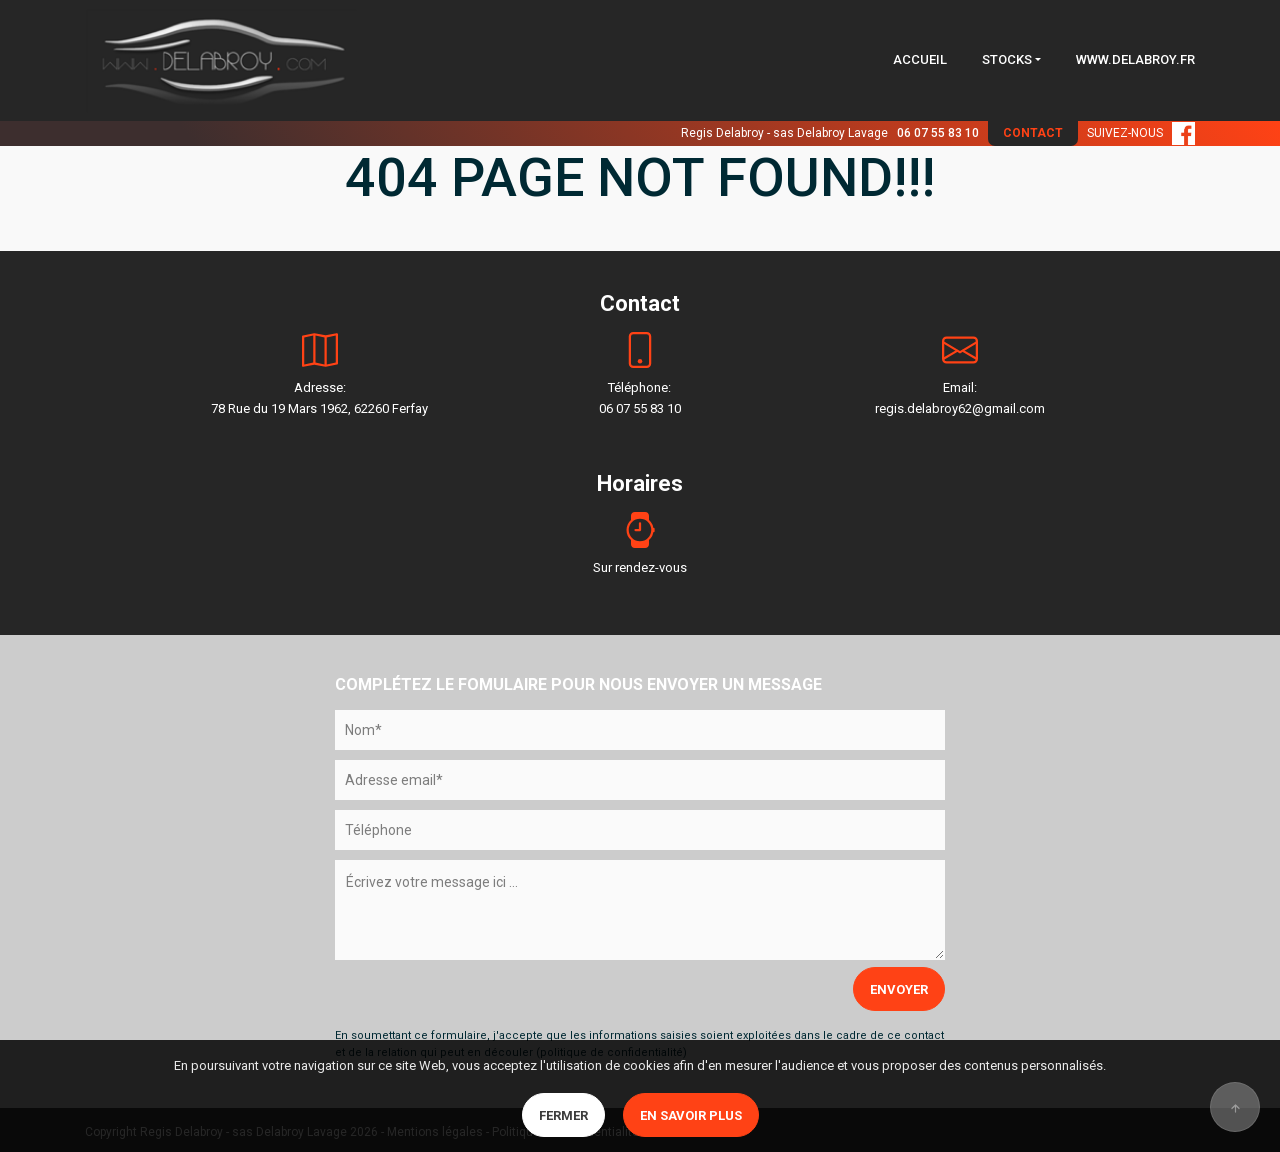 Image resolution: width=1280 pixels, height=1152 pixels. I want to click on CONTACT, so click(1033, 133).